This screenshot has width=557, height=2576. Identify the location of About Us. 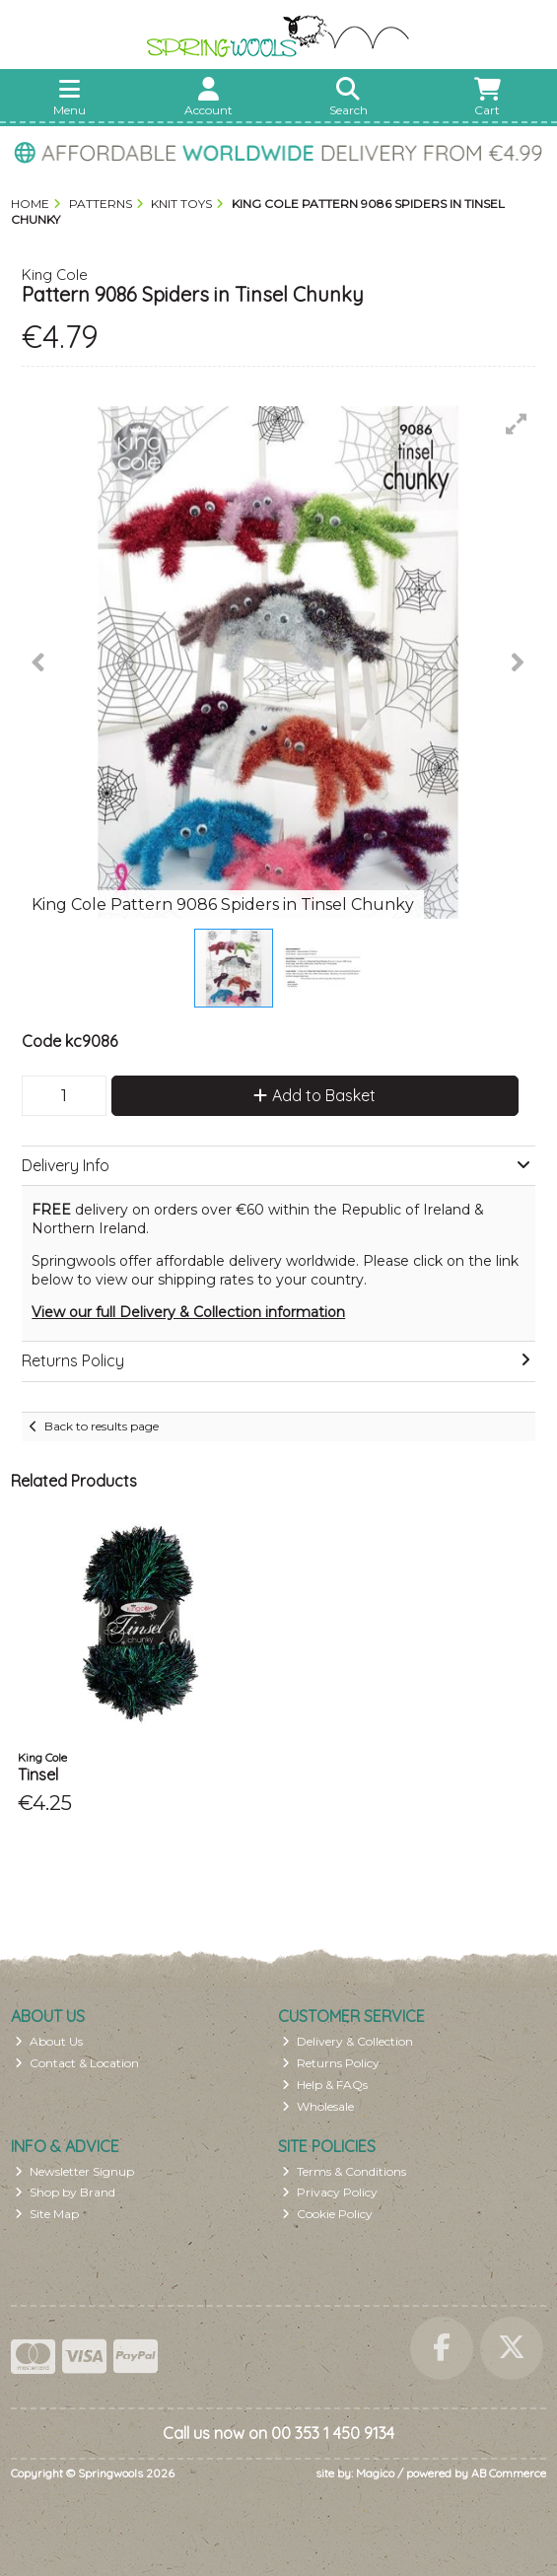
(49, 2041).